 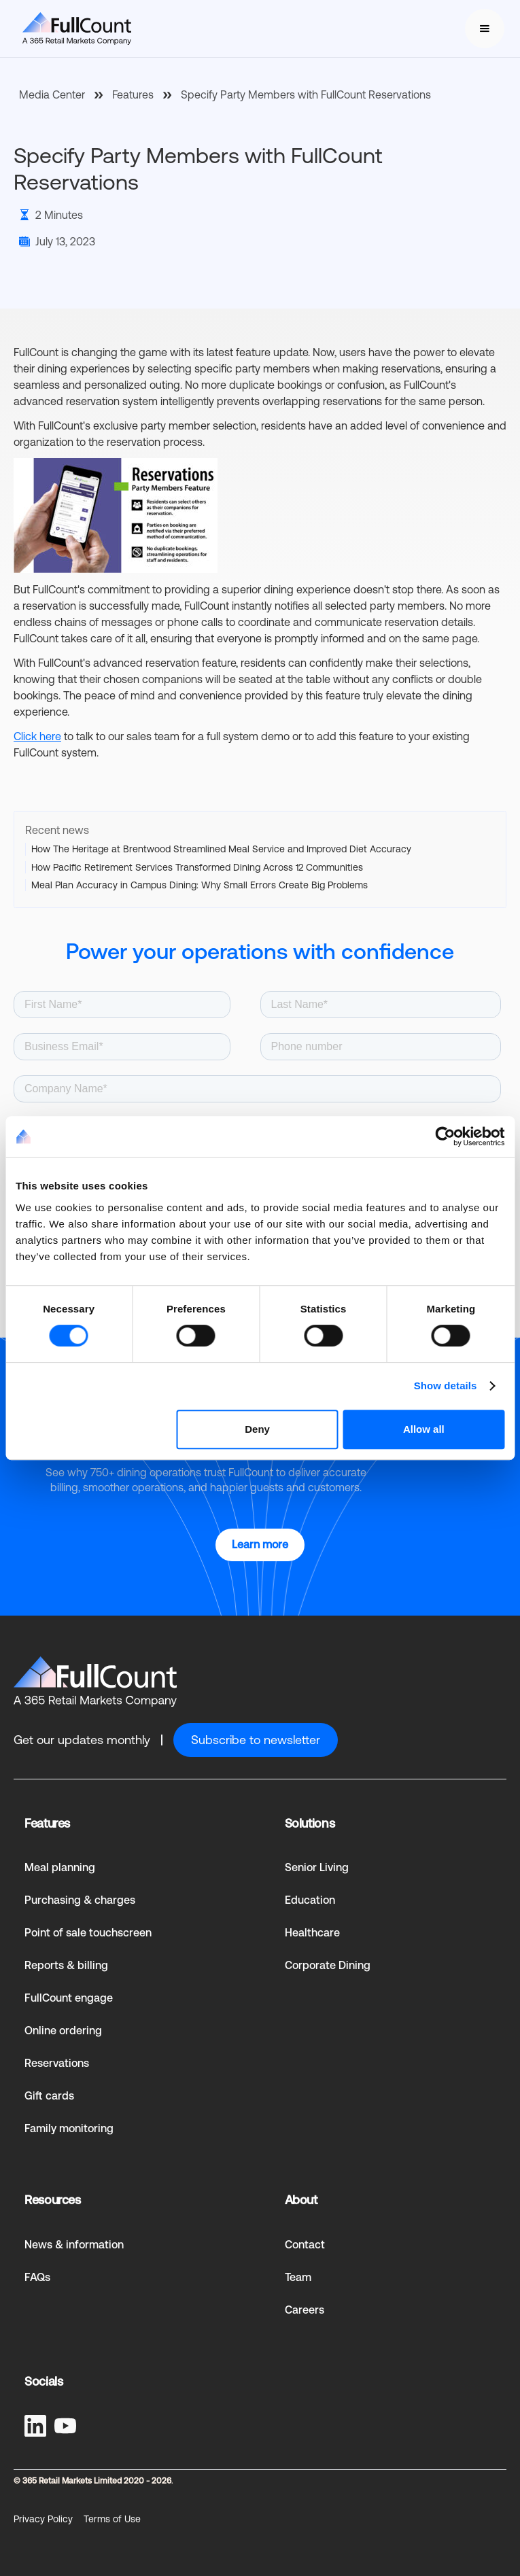 I want to click on Show details, so click(x=445, y=1385).